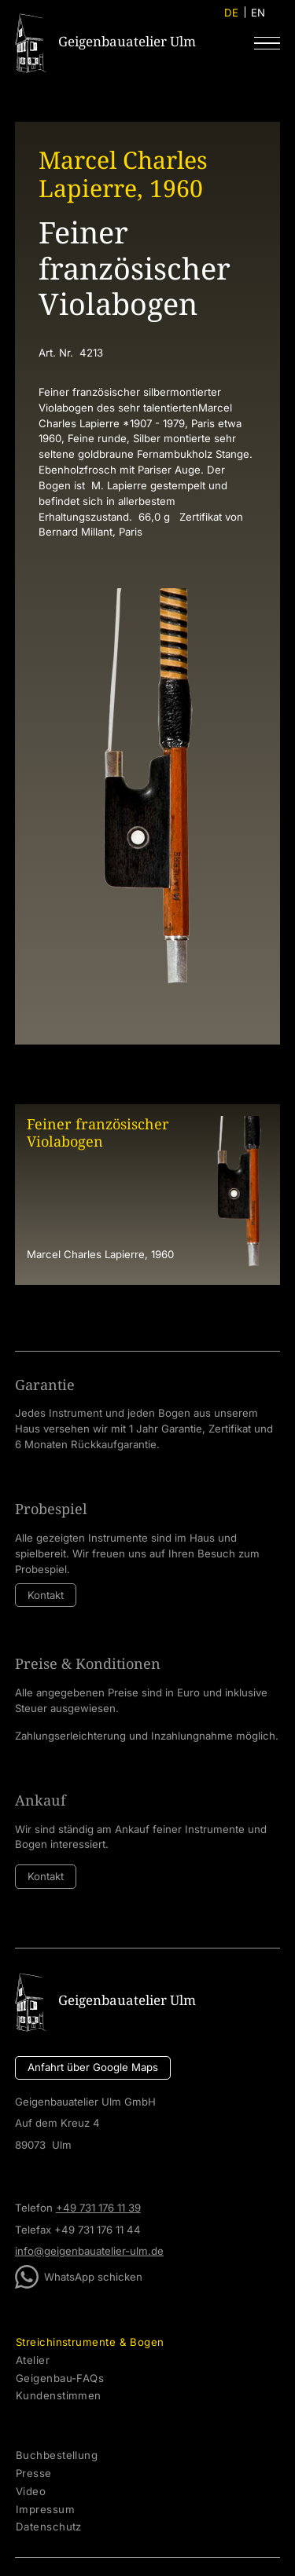 Image resolution: width=295 pixels, height=2576 pixels. Describe the element at coordinates (93, 2067) in the screenshot. I see `Anfahrt über Google Maps` at that location.